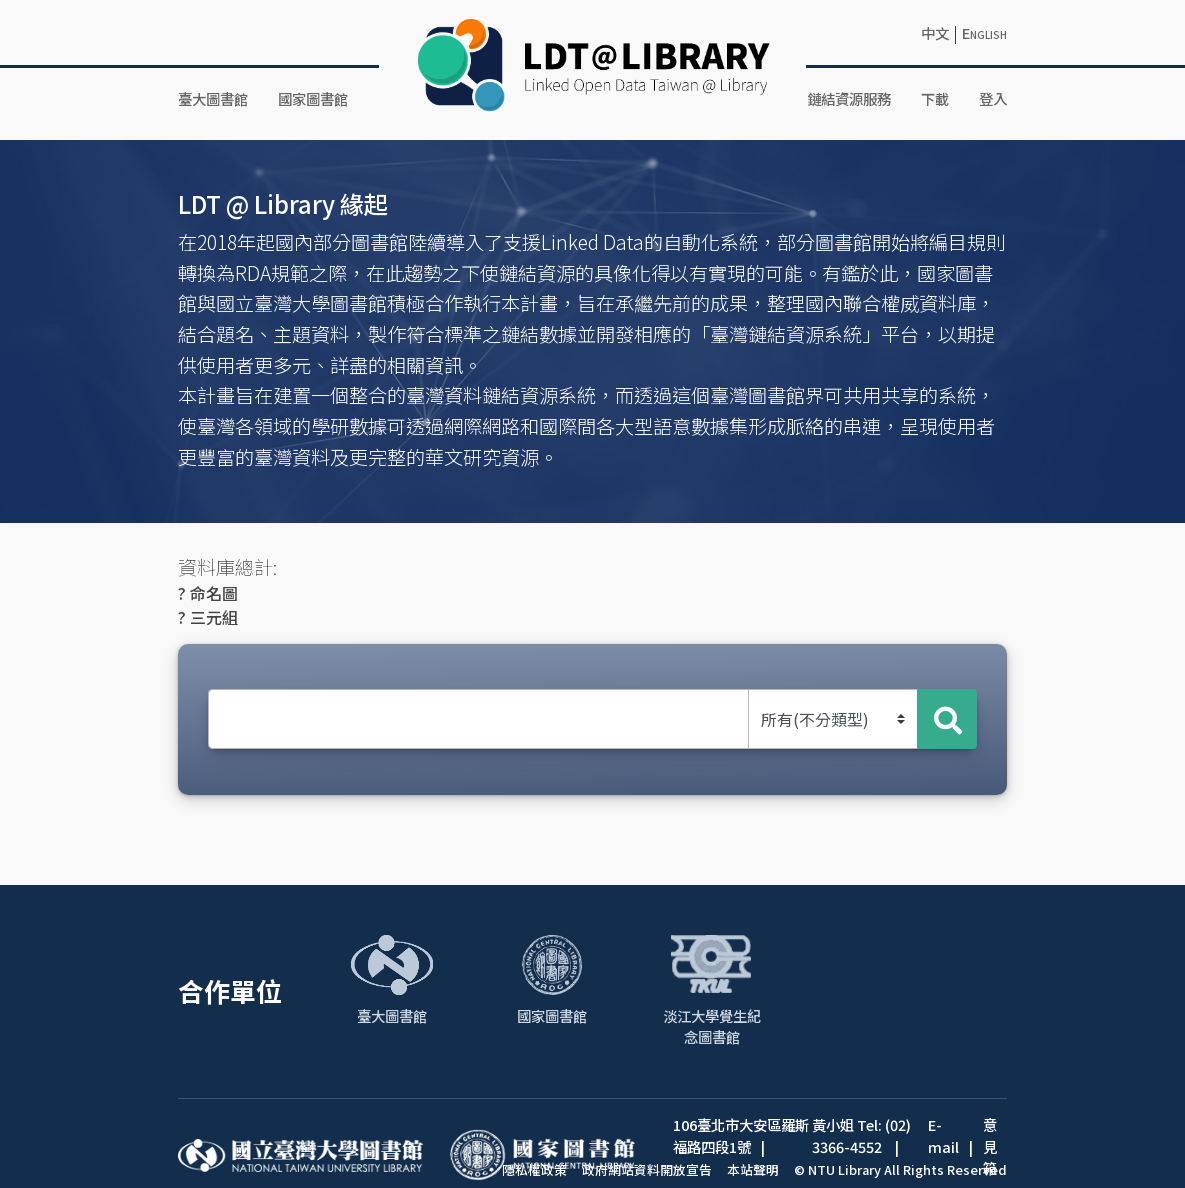 The width and height of the screenshot is (1185, 1188). I want to click on 中文, so click(935, 32).